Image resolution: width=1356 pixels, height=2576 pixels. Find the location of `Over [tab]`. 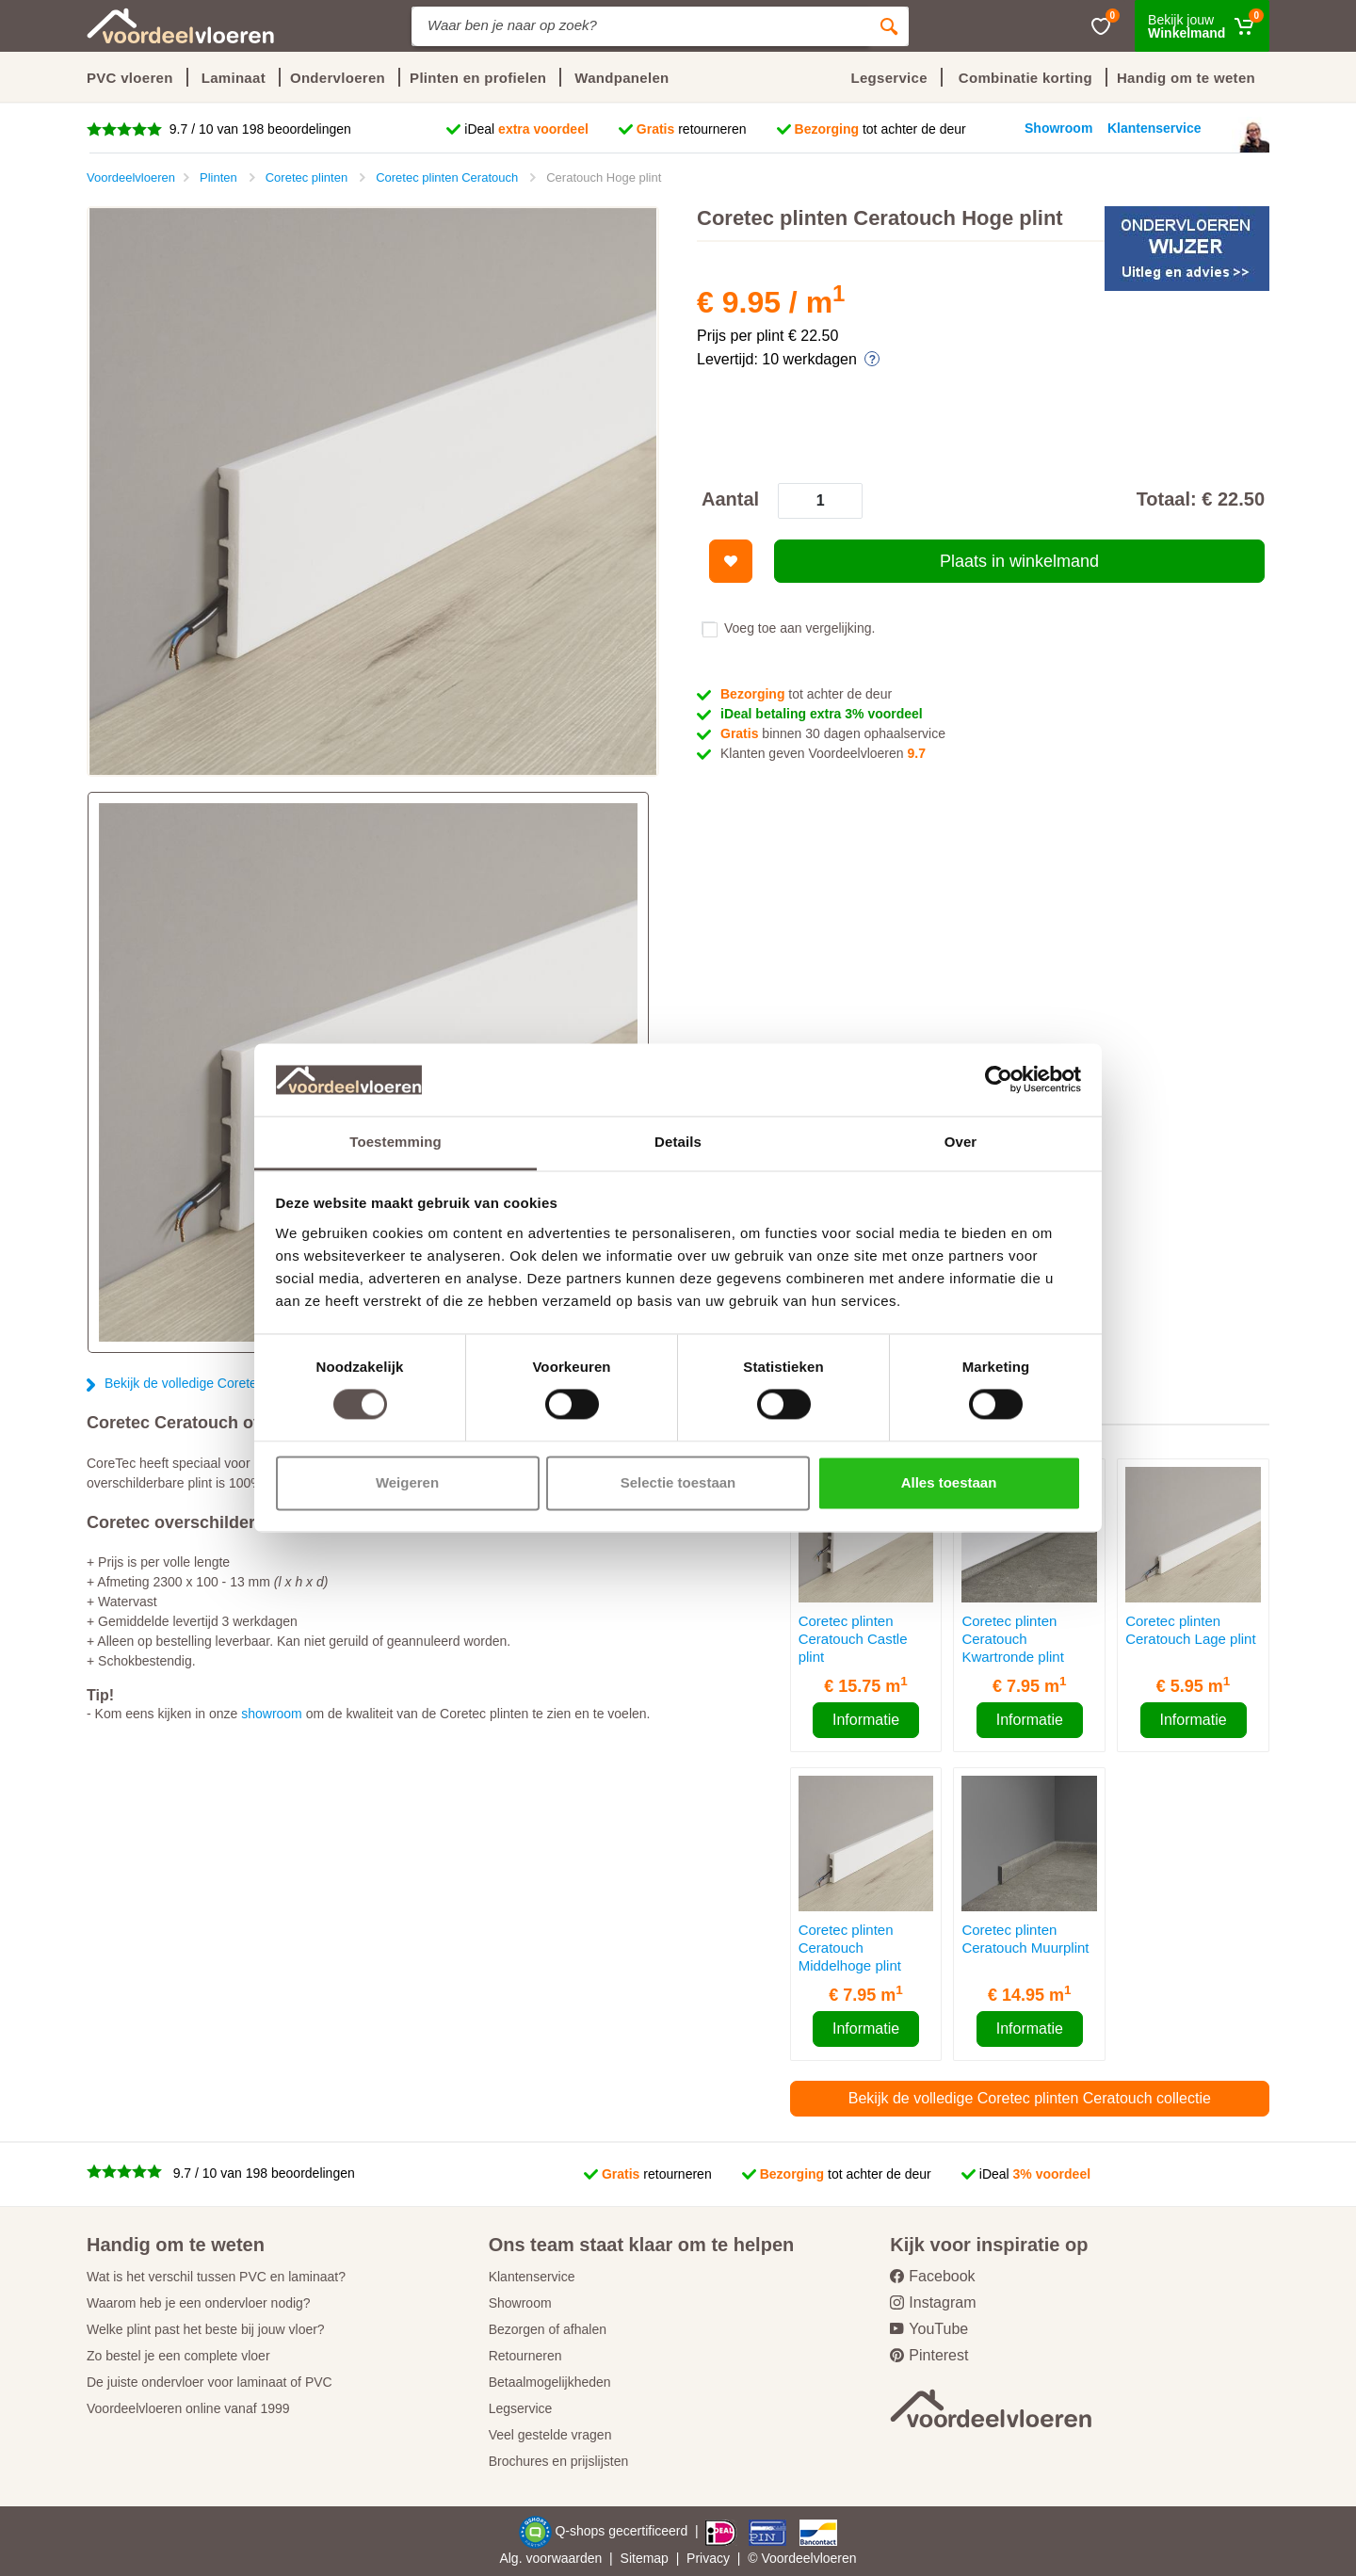

Over [tab] is located at coordinates (960, 1142).